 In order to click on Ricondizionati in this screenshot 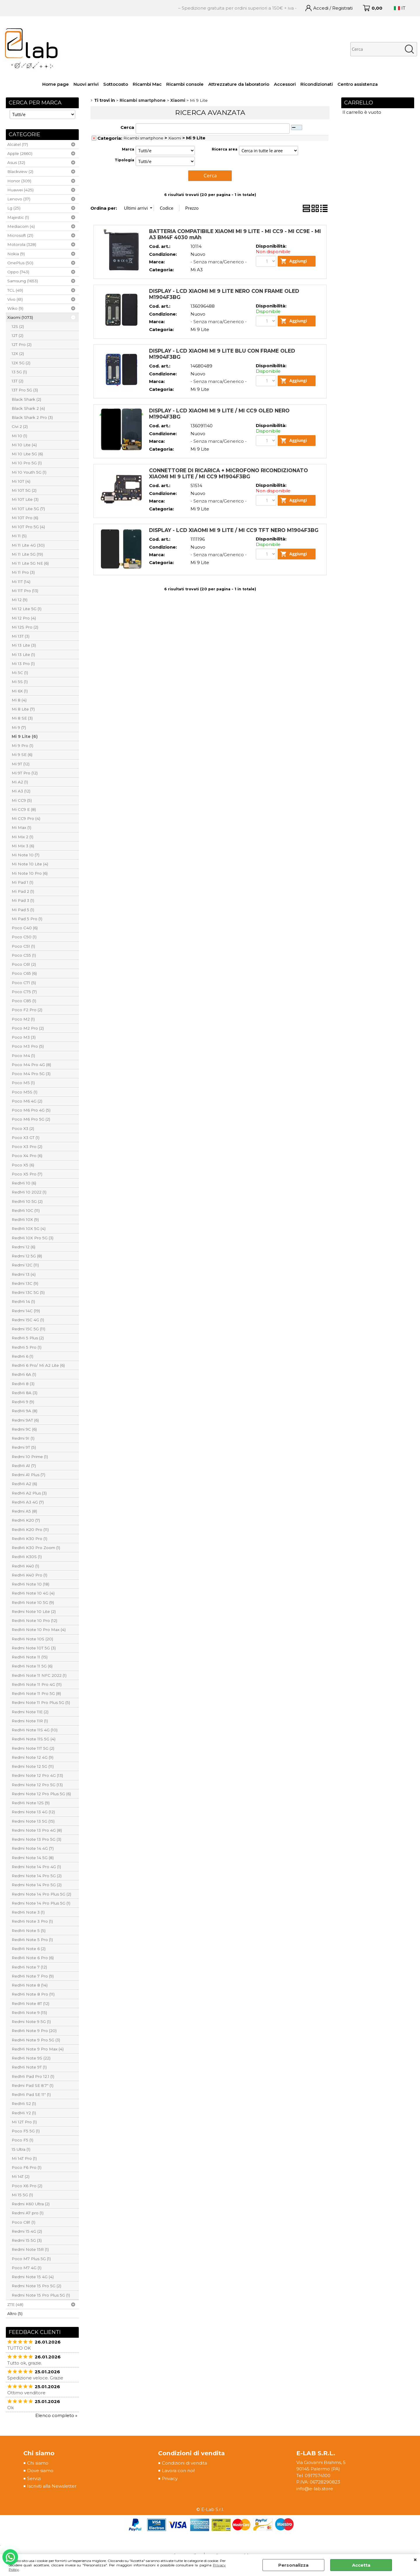, I will do `click(316, 84)`.